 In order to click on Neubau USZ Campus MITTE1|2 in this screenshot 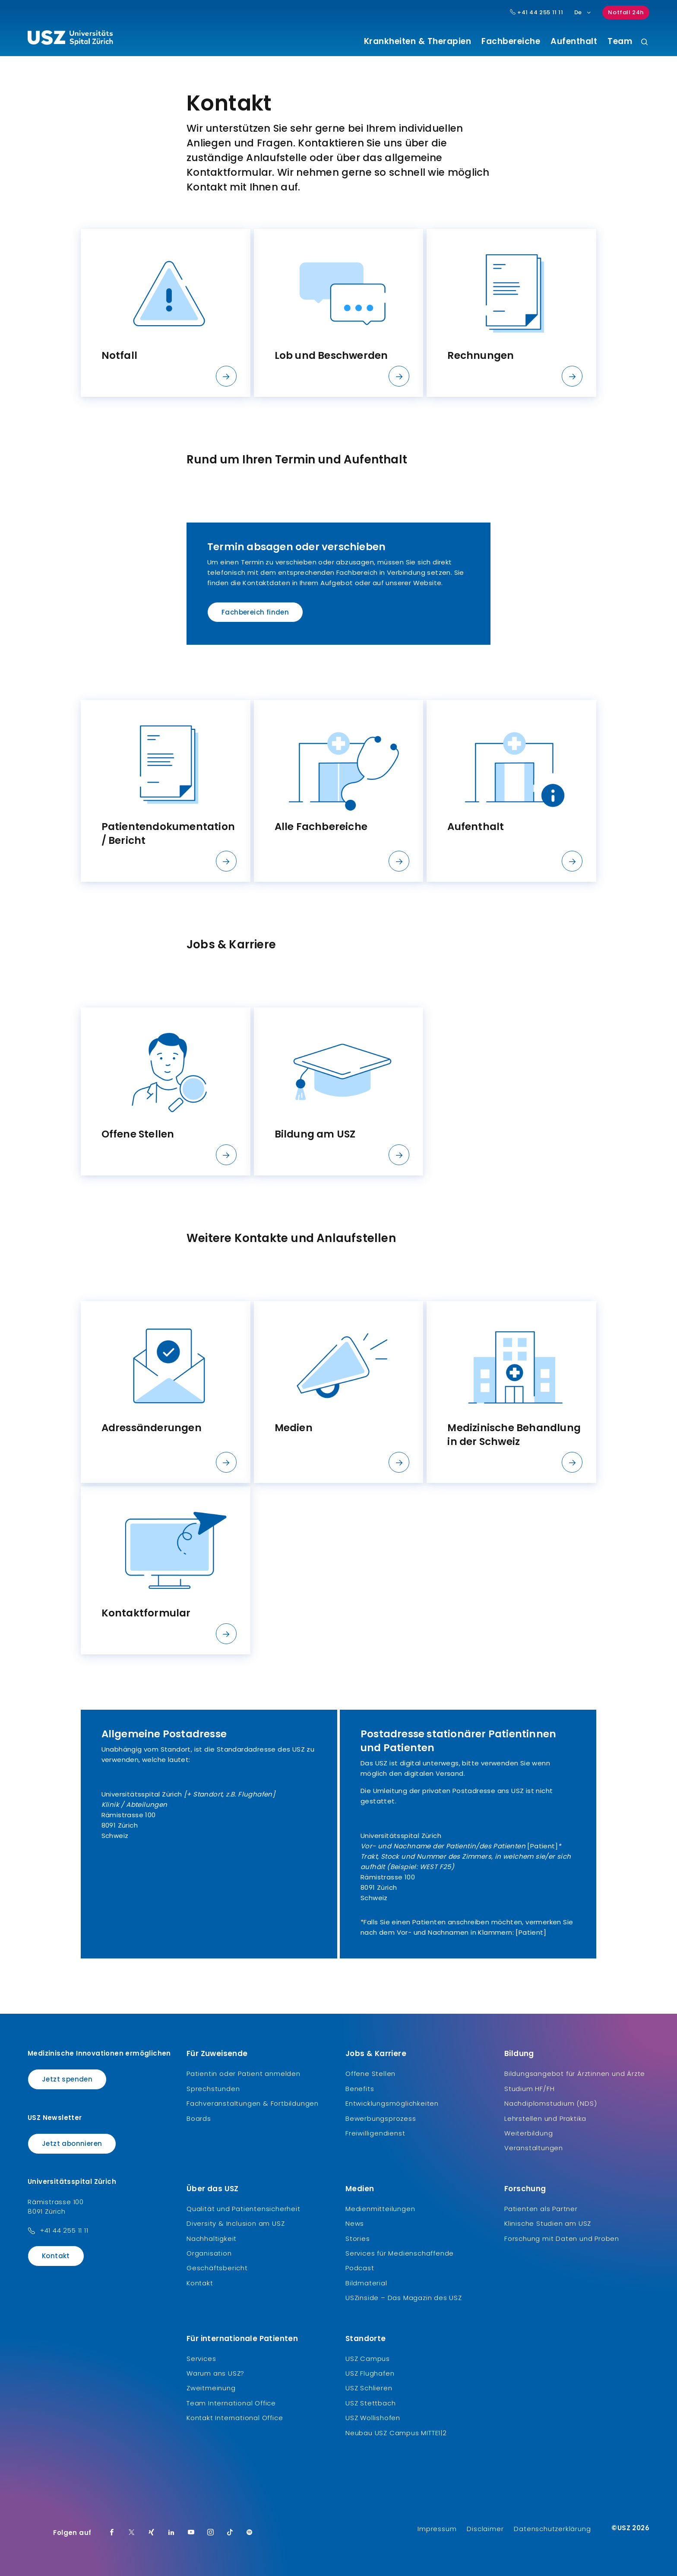, I will do `click(396, 2432)`.